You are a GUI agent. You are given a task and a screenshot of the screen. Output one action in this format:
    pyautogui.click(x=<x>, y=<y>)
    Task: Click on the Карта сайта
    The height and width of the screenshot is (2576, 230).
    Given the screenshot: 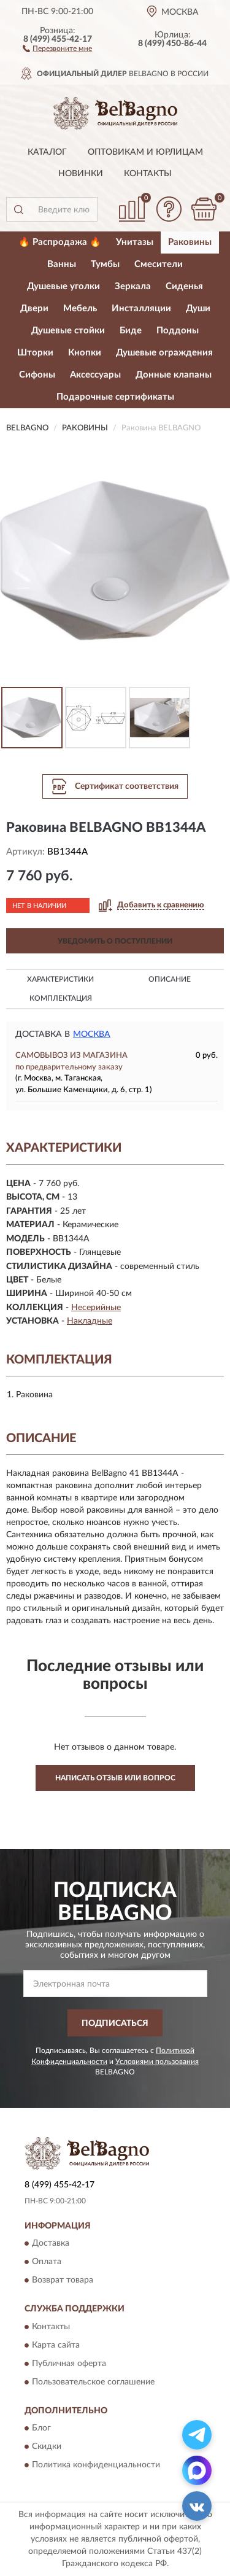 What is the action you would take?
    pyautogui.click(x=56, y=2345)
    